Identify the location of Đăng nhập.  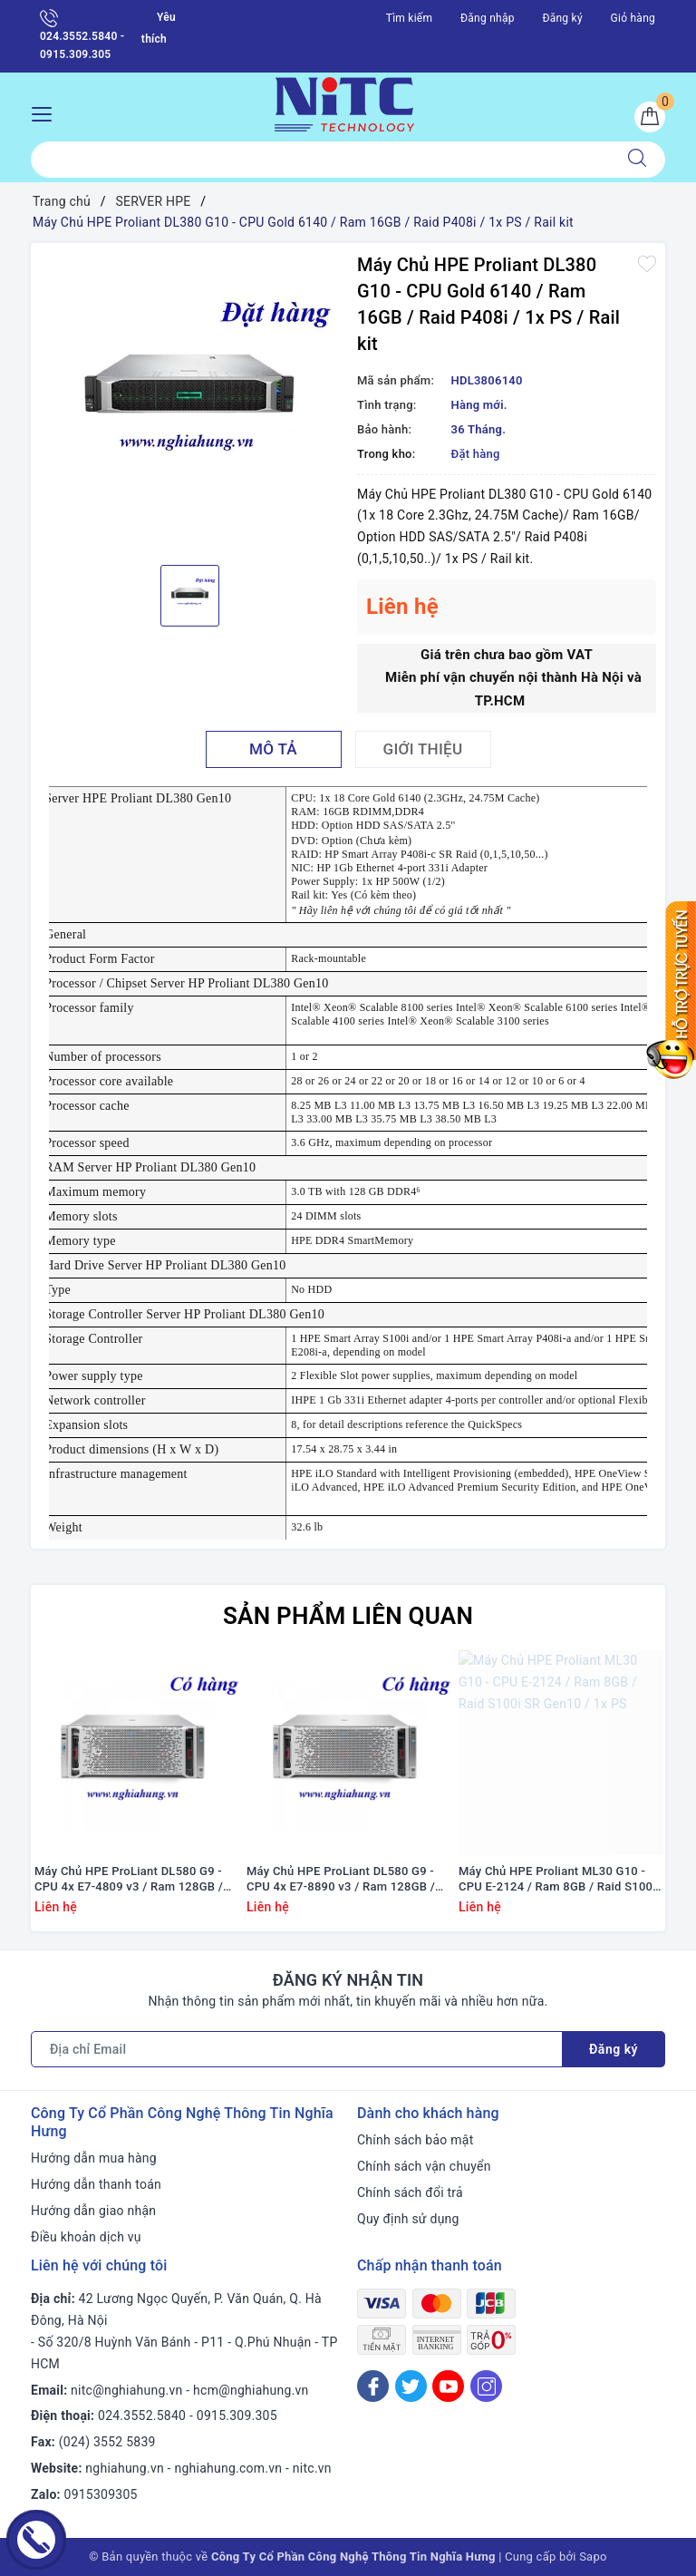
(487, 18).